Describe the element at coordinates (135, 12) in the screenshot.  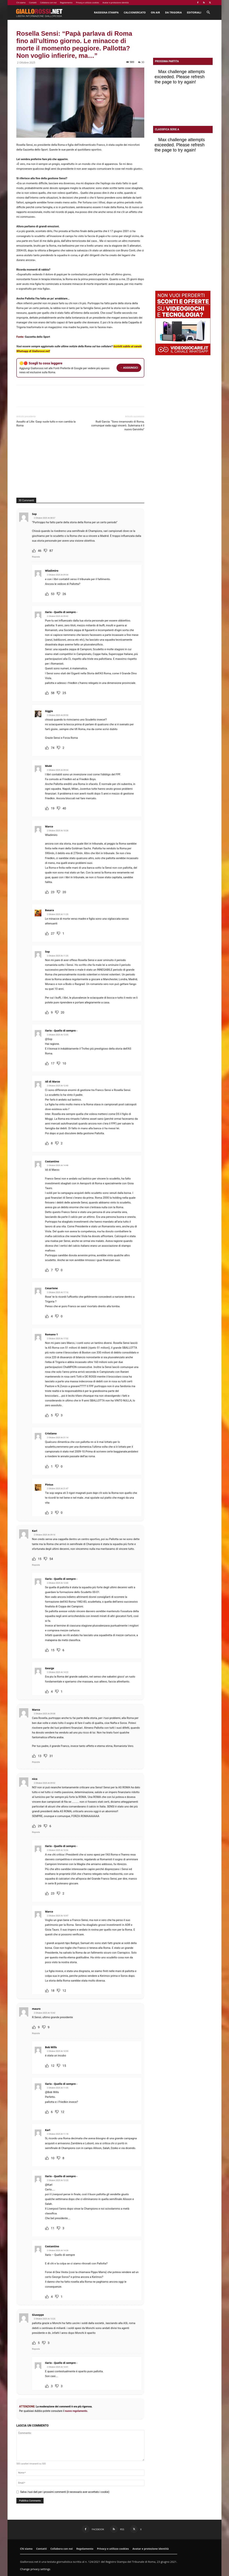
I see `Calciomercato` at that location.